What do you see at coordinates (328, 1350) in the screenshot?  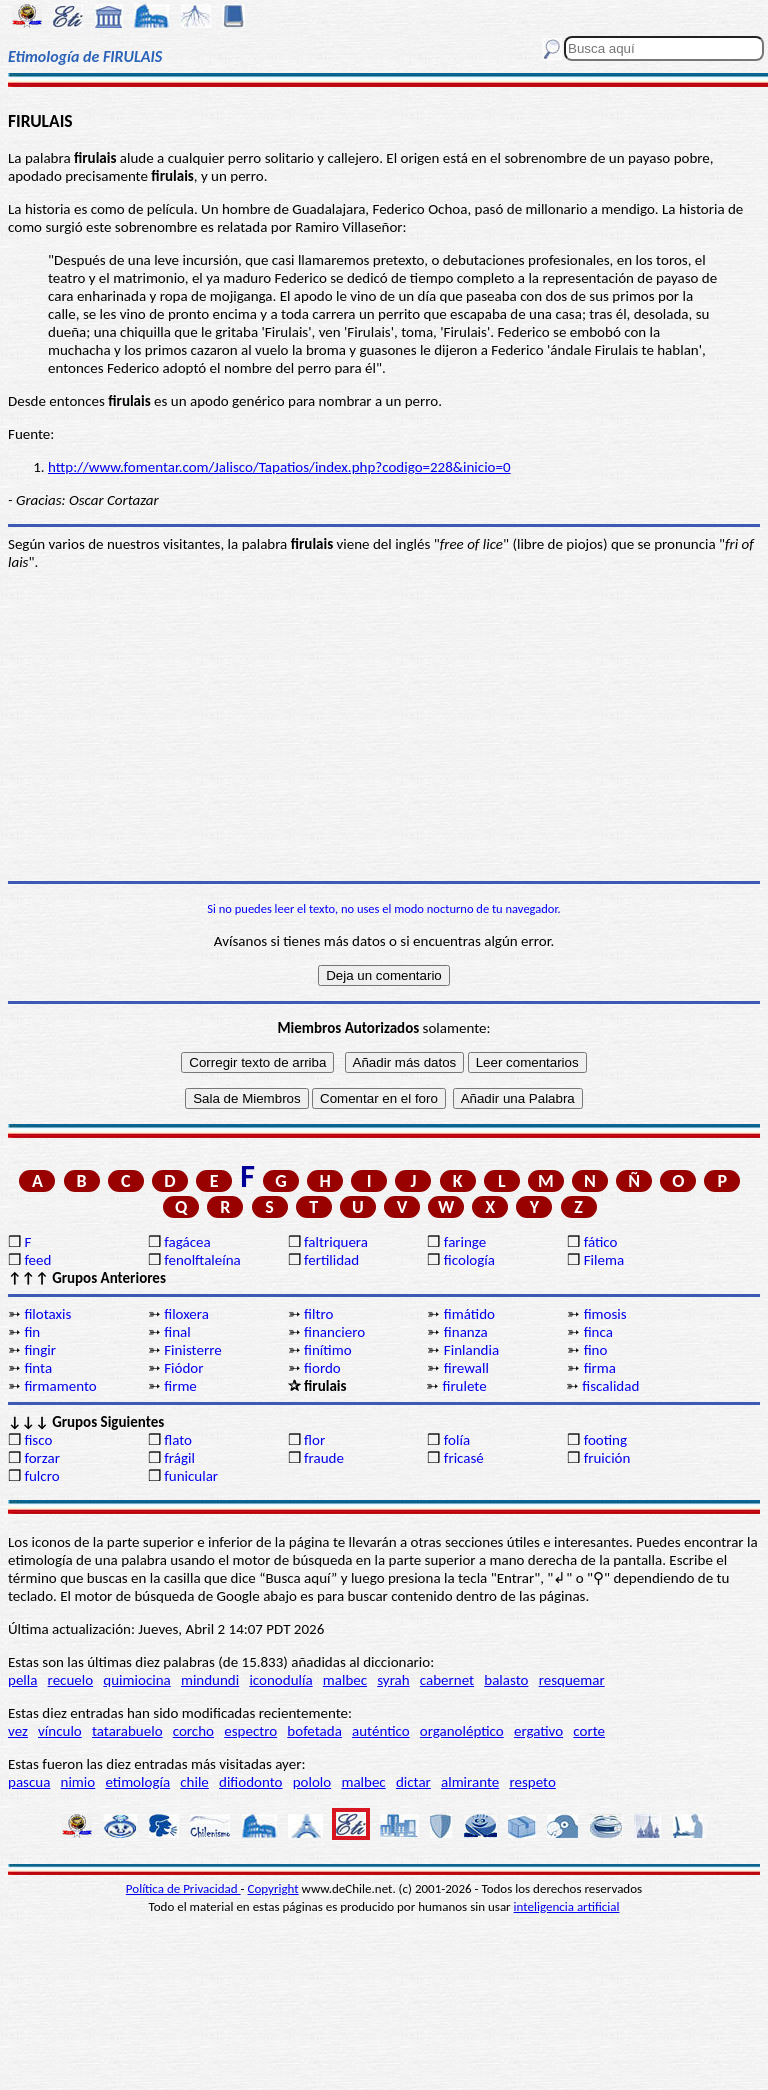 I see `finítimo` at bounding box center [328, 1350].